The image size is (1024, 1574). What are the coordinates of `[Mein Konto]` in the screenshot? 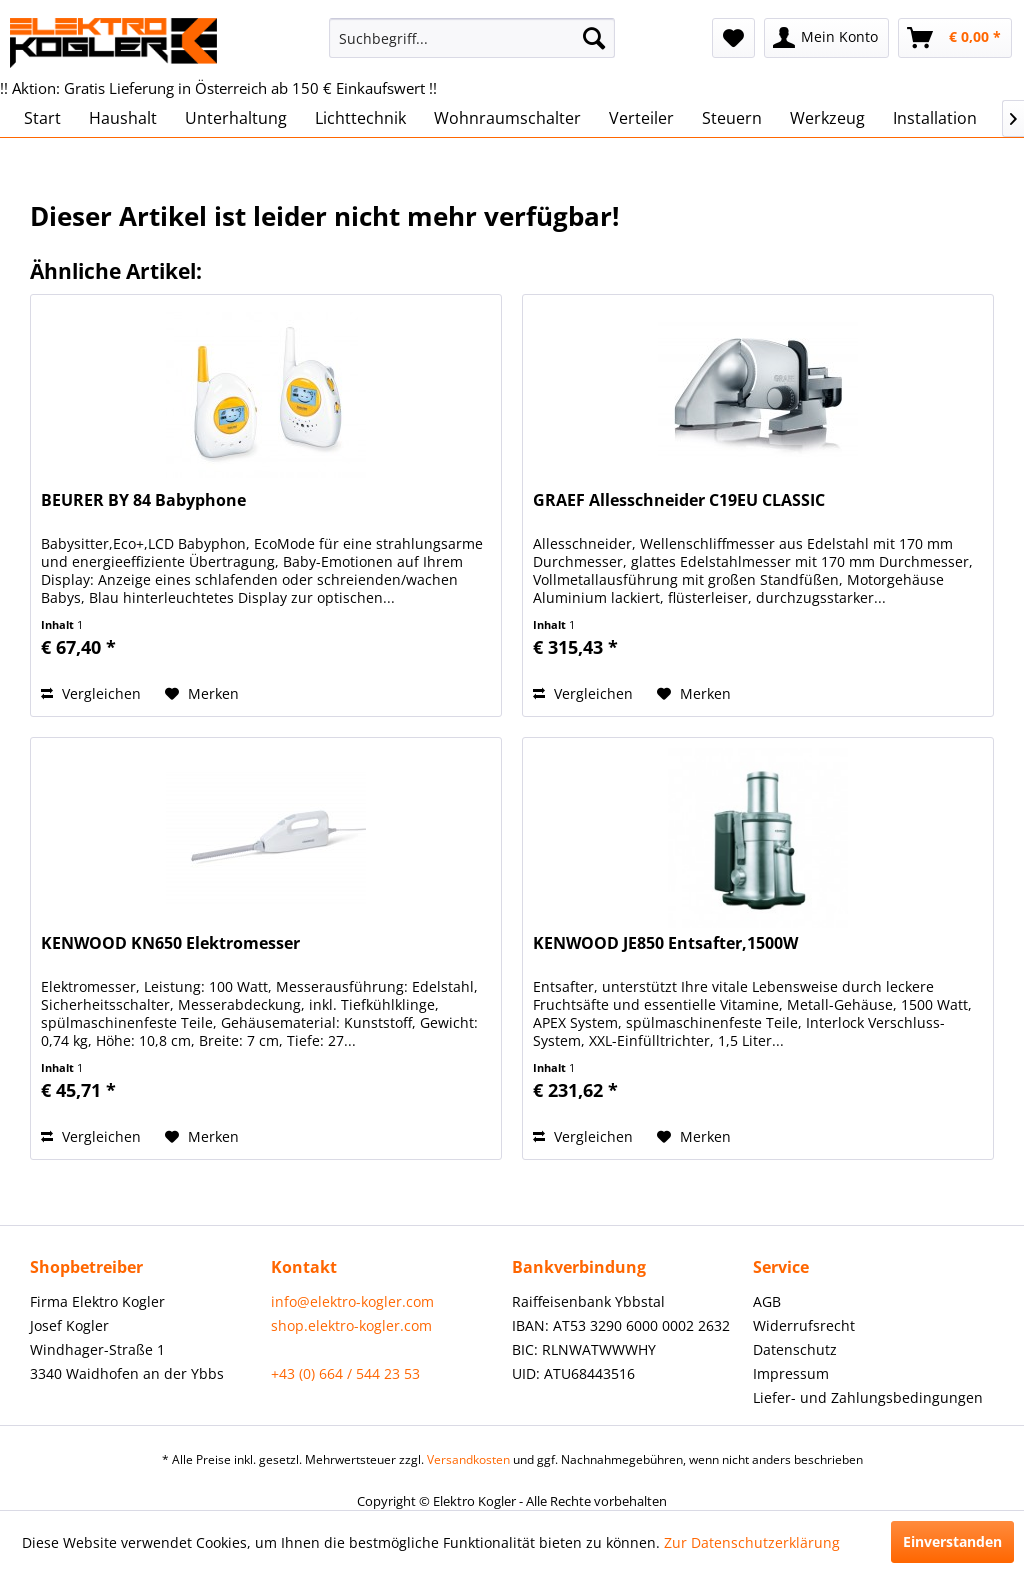 It's located at (826, 38).